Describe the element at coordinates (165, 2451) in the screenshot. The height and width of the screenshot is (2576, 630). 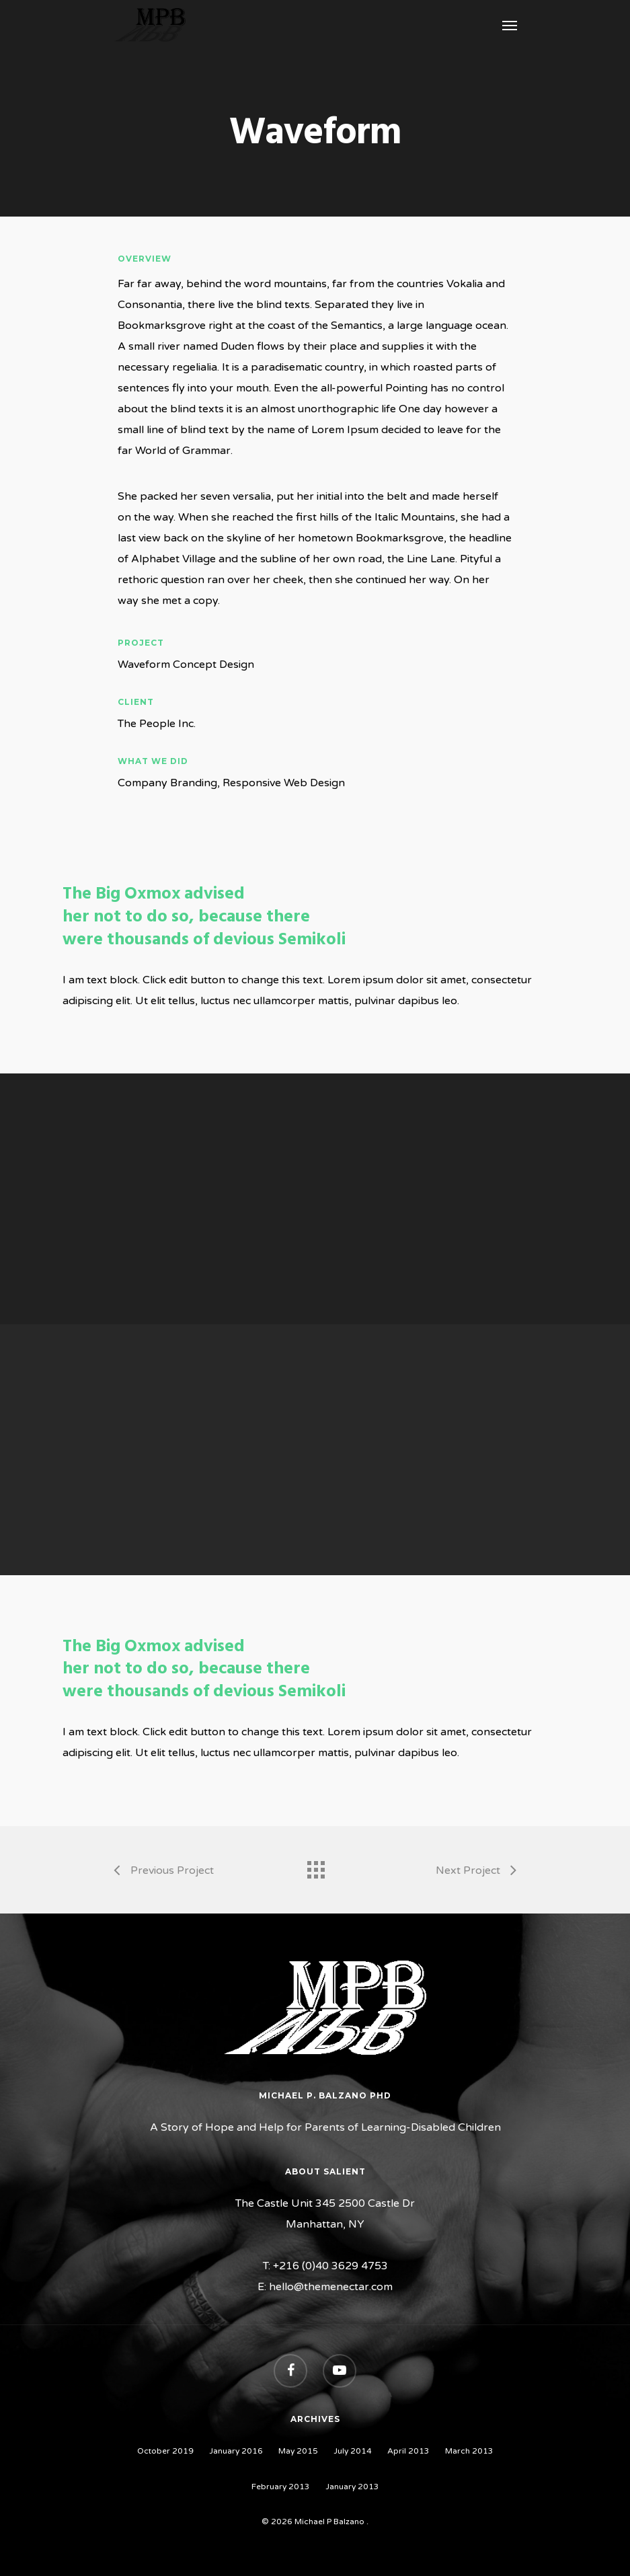
I see `October 2019` at that location.